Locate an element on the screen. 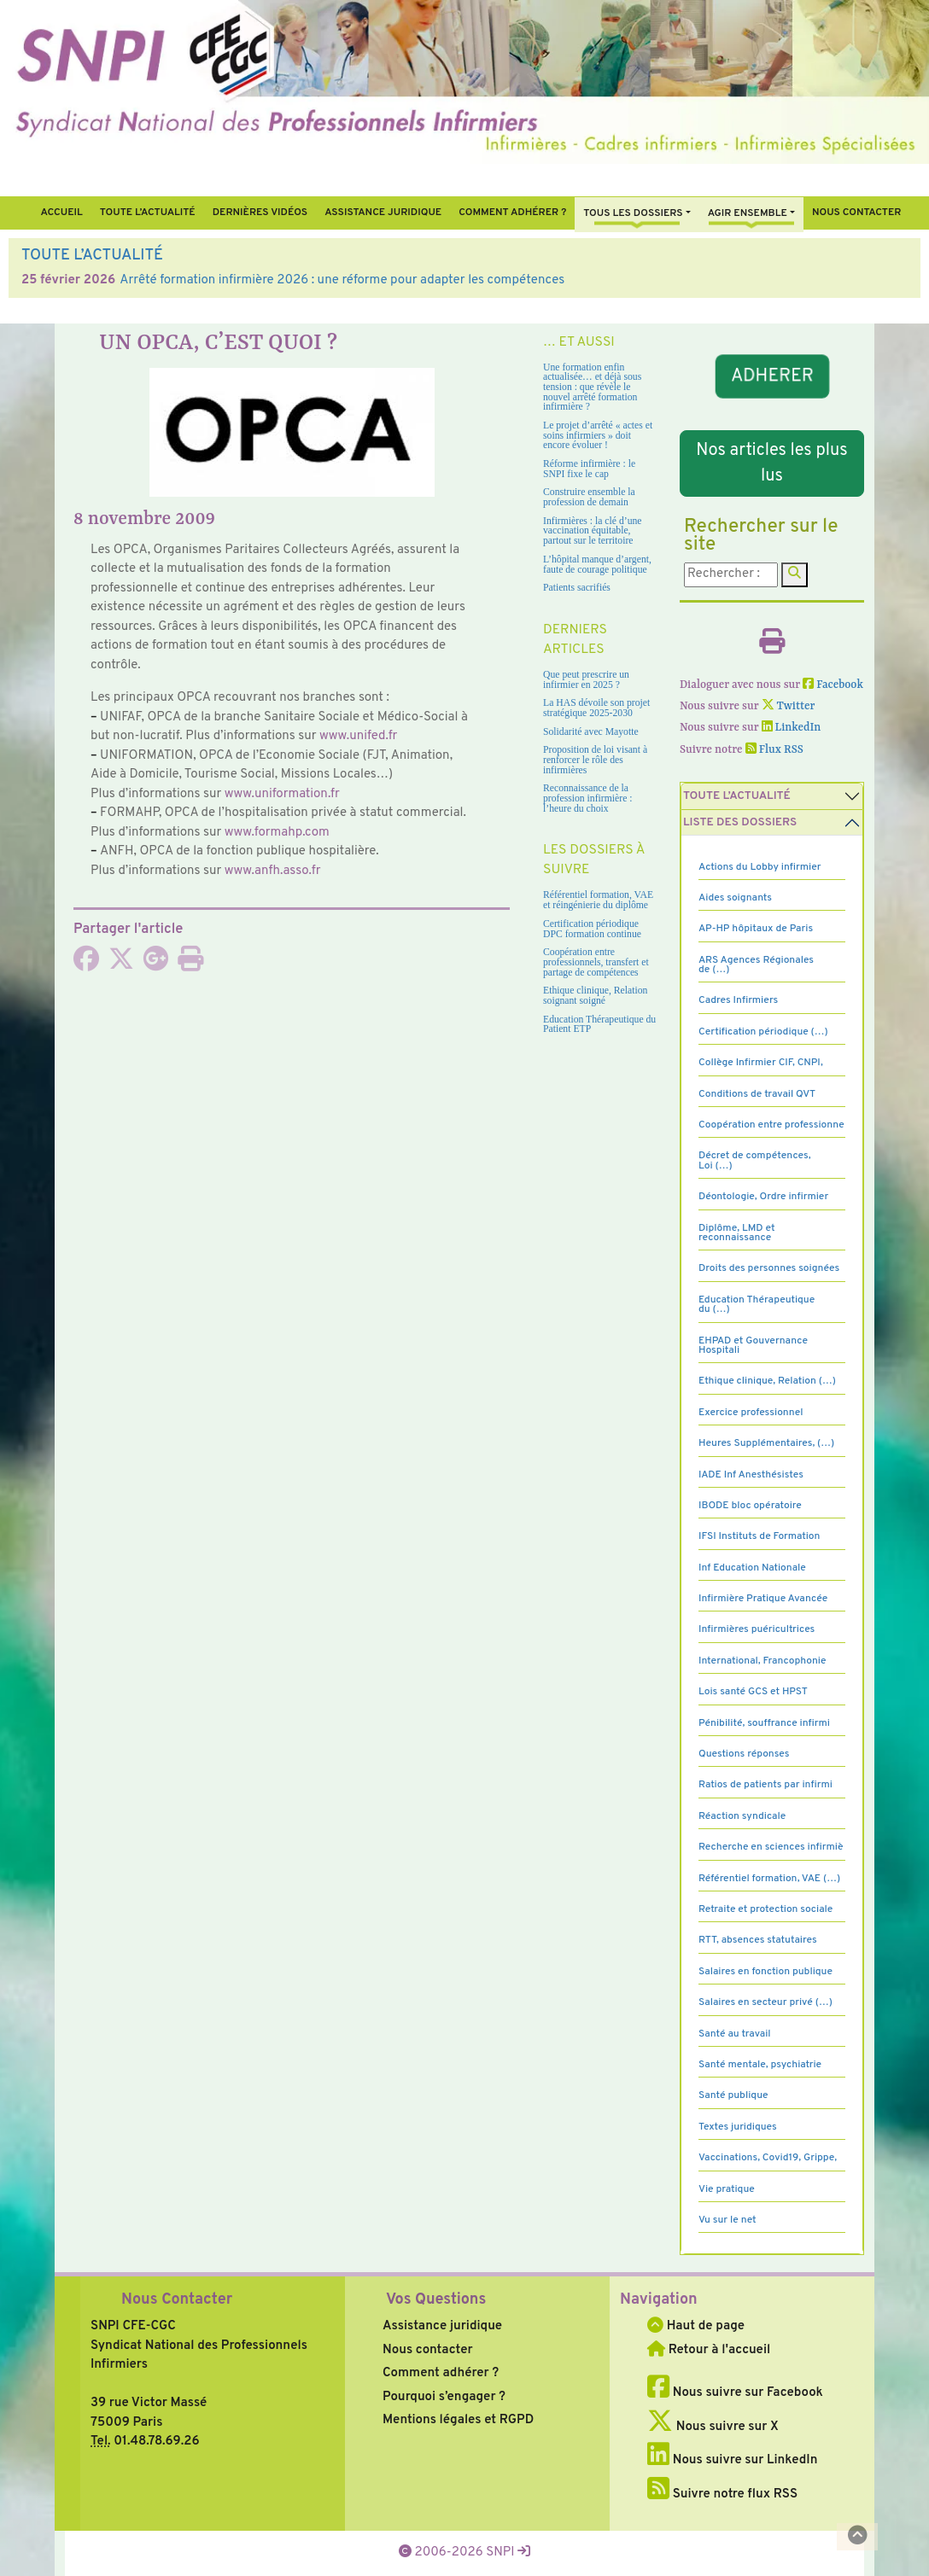 Image resolution: width=929 pixels, height=2576 pixels. Décret de compétences, Loi (…) is located at coordinates (754, 1160).